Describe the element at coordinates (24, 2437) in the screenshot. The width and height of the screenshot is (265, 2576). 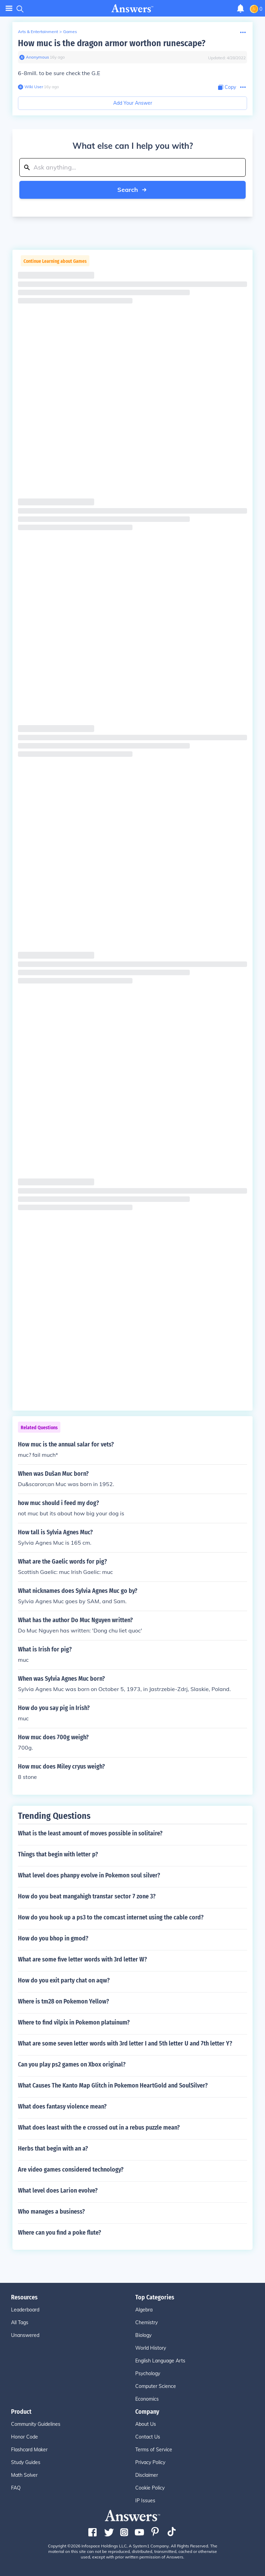
I see `Honor Code` at that location.